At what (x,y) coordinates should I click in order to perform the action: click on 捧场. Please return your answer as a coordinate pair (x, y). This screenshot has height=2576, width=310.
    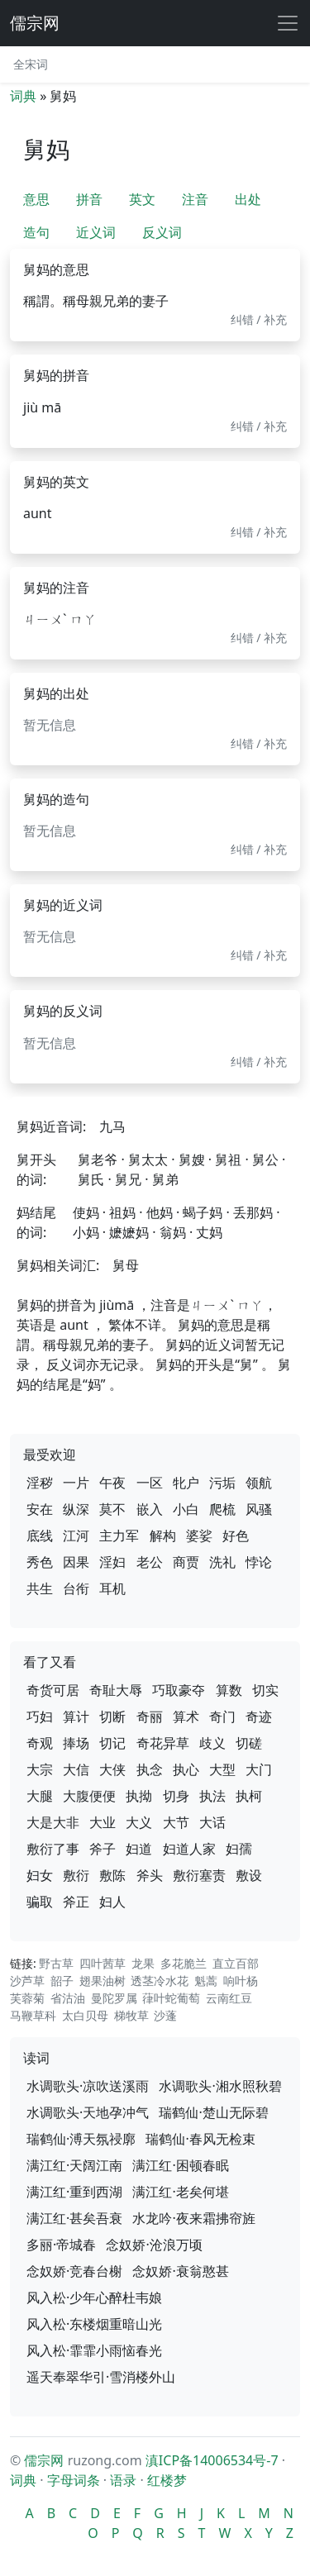
    Looking at the image, I should click on (76, 1743).